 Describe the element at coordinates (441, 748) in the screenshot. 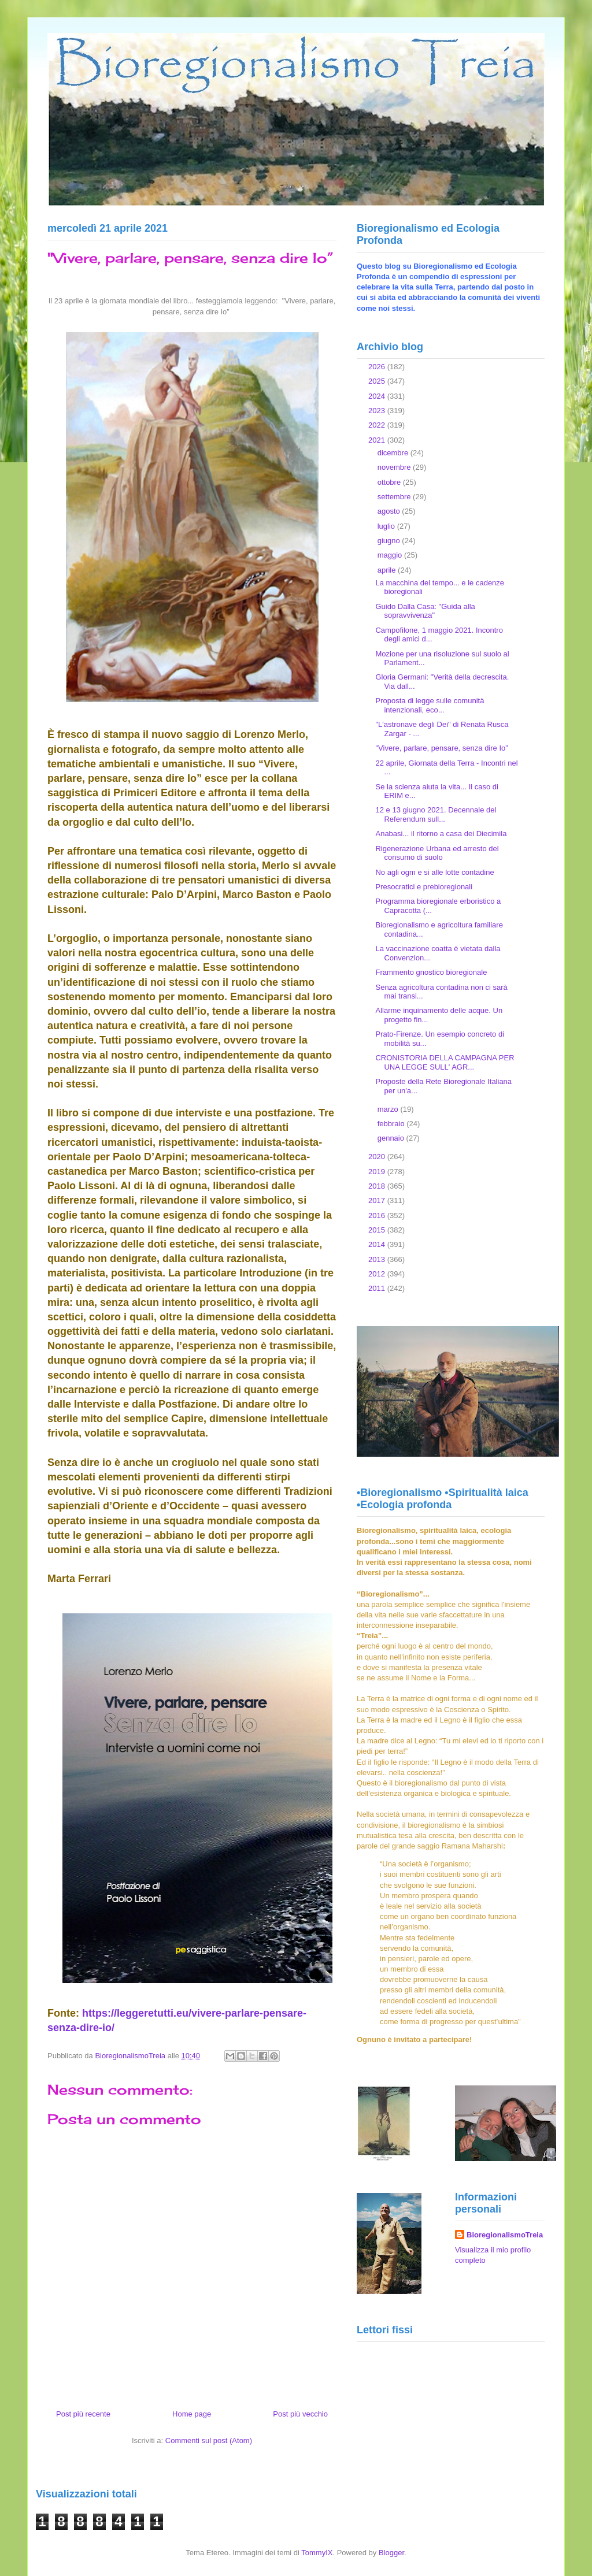

I see `"Vivere, parlare, pensare, senza dire Io”` at that location.